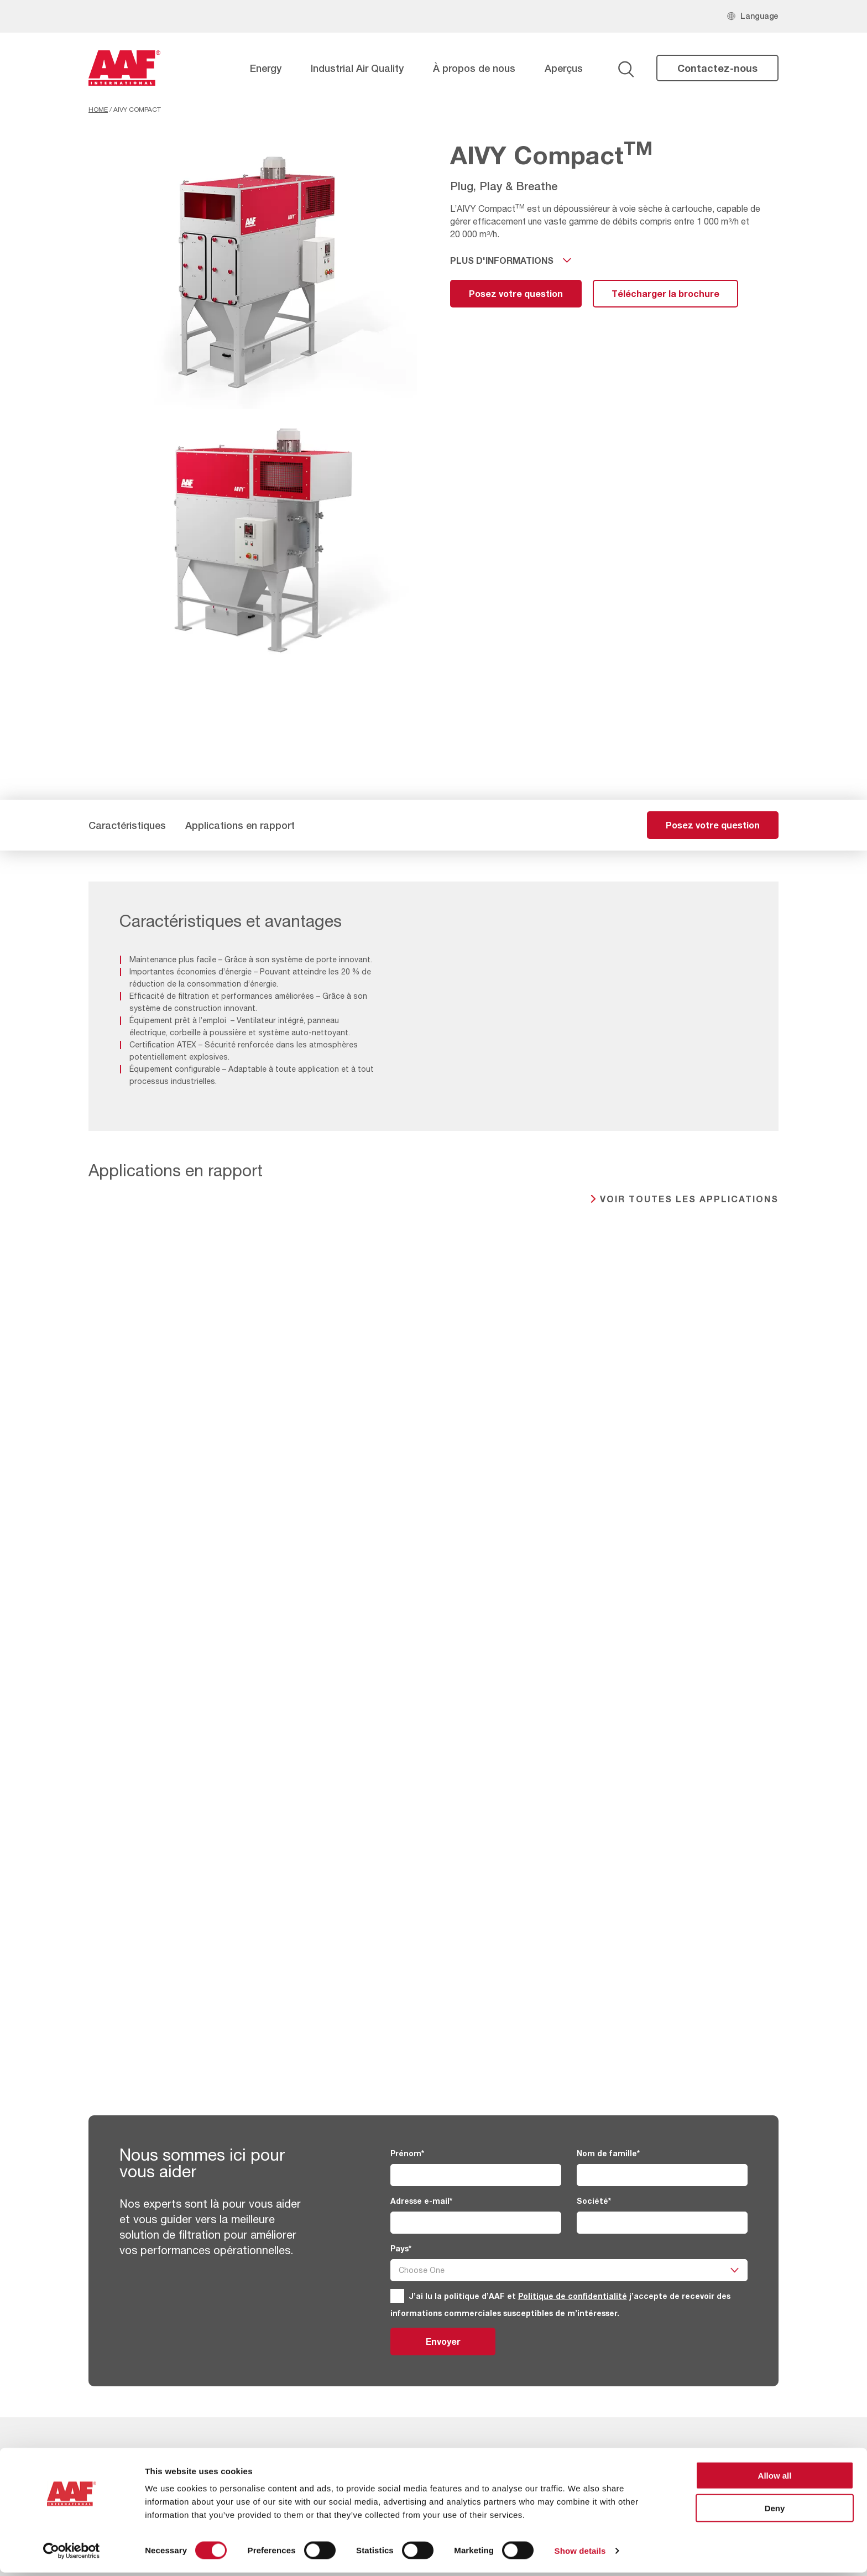 The image size is (867, 2576). I want to click on [AAF France logo], so click(124, 68).